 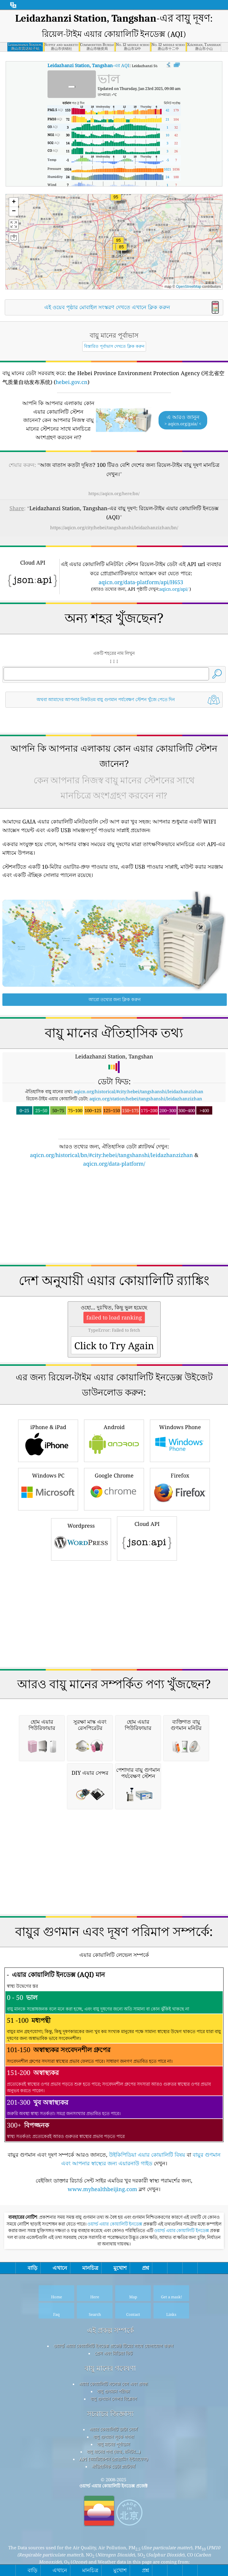 I want to click on aqicn.org/station/hebei/tangshanshi/leidazhanzizhan, so click(x=145, y=1182).